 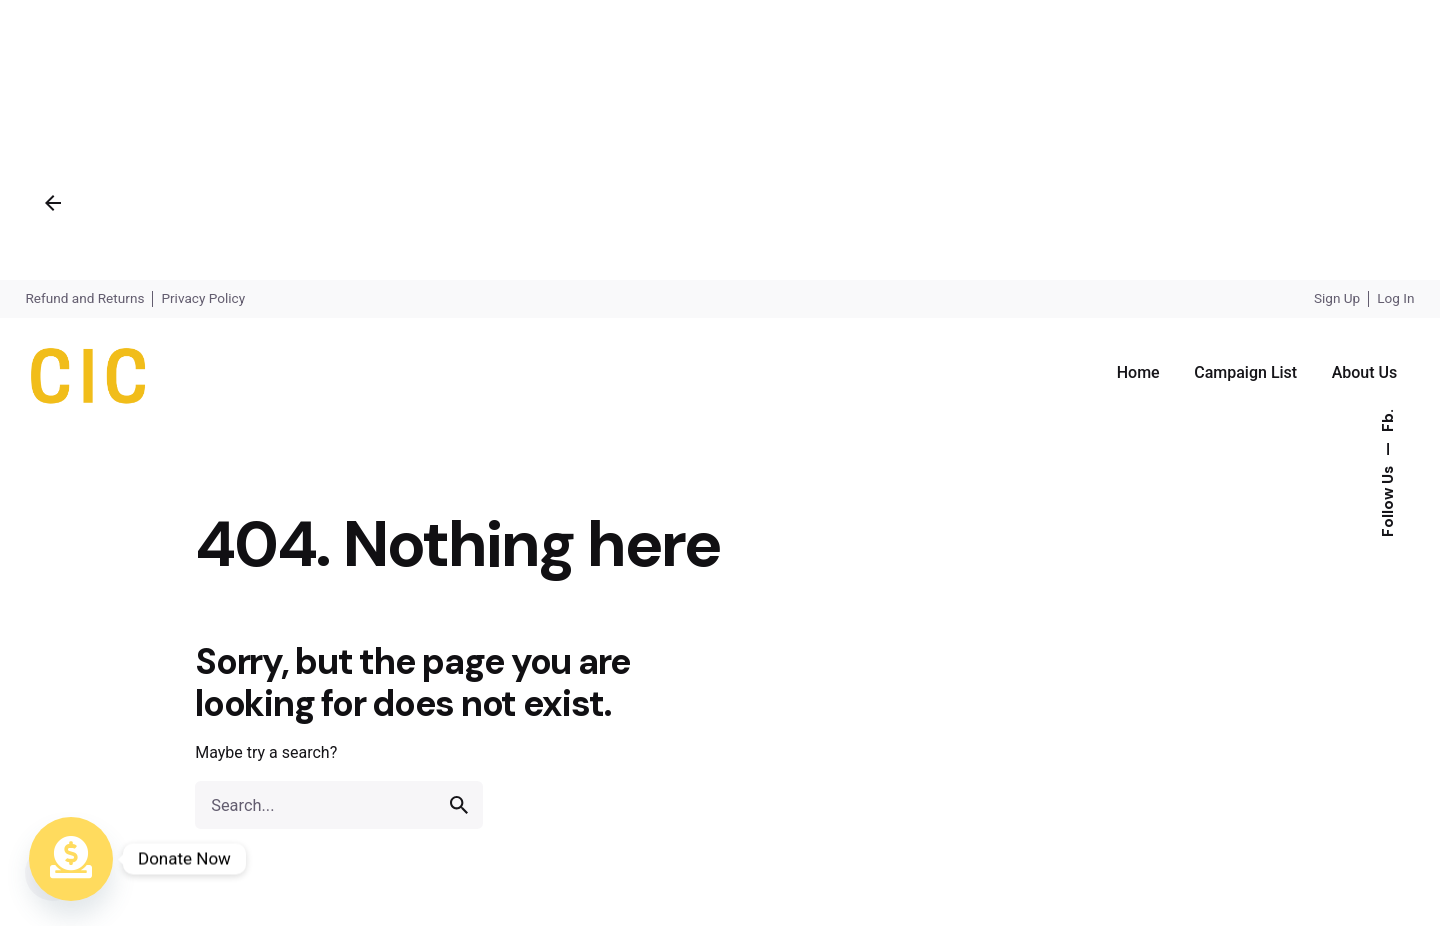 I want to click on [Advertisement], so click(x=600, y=140).